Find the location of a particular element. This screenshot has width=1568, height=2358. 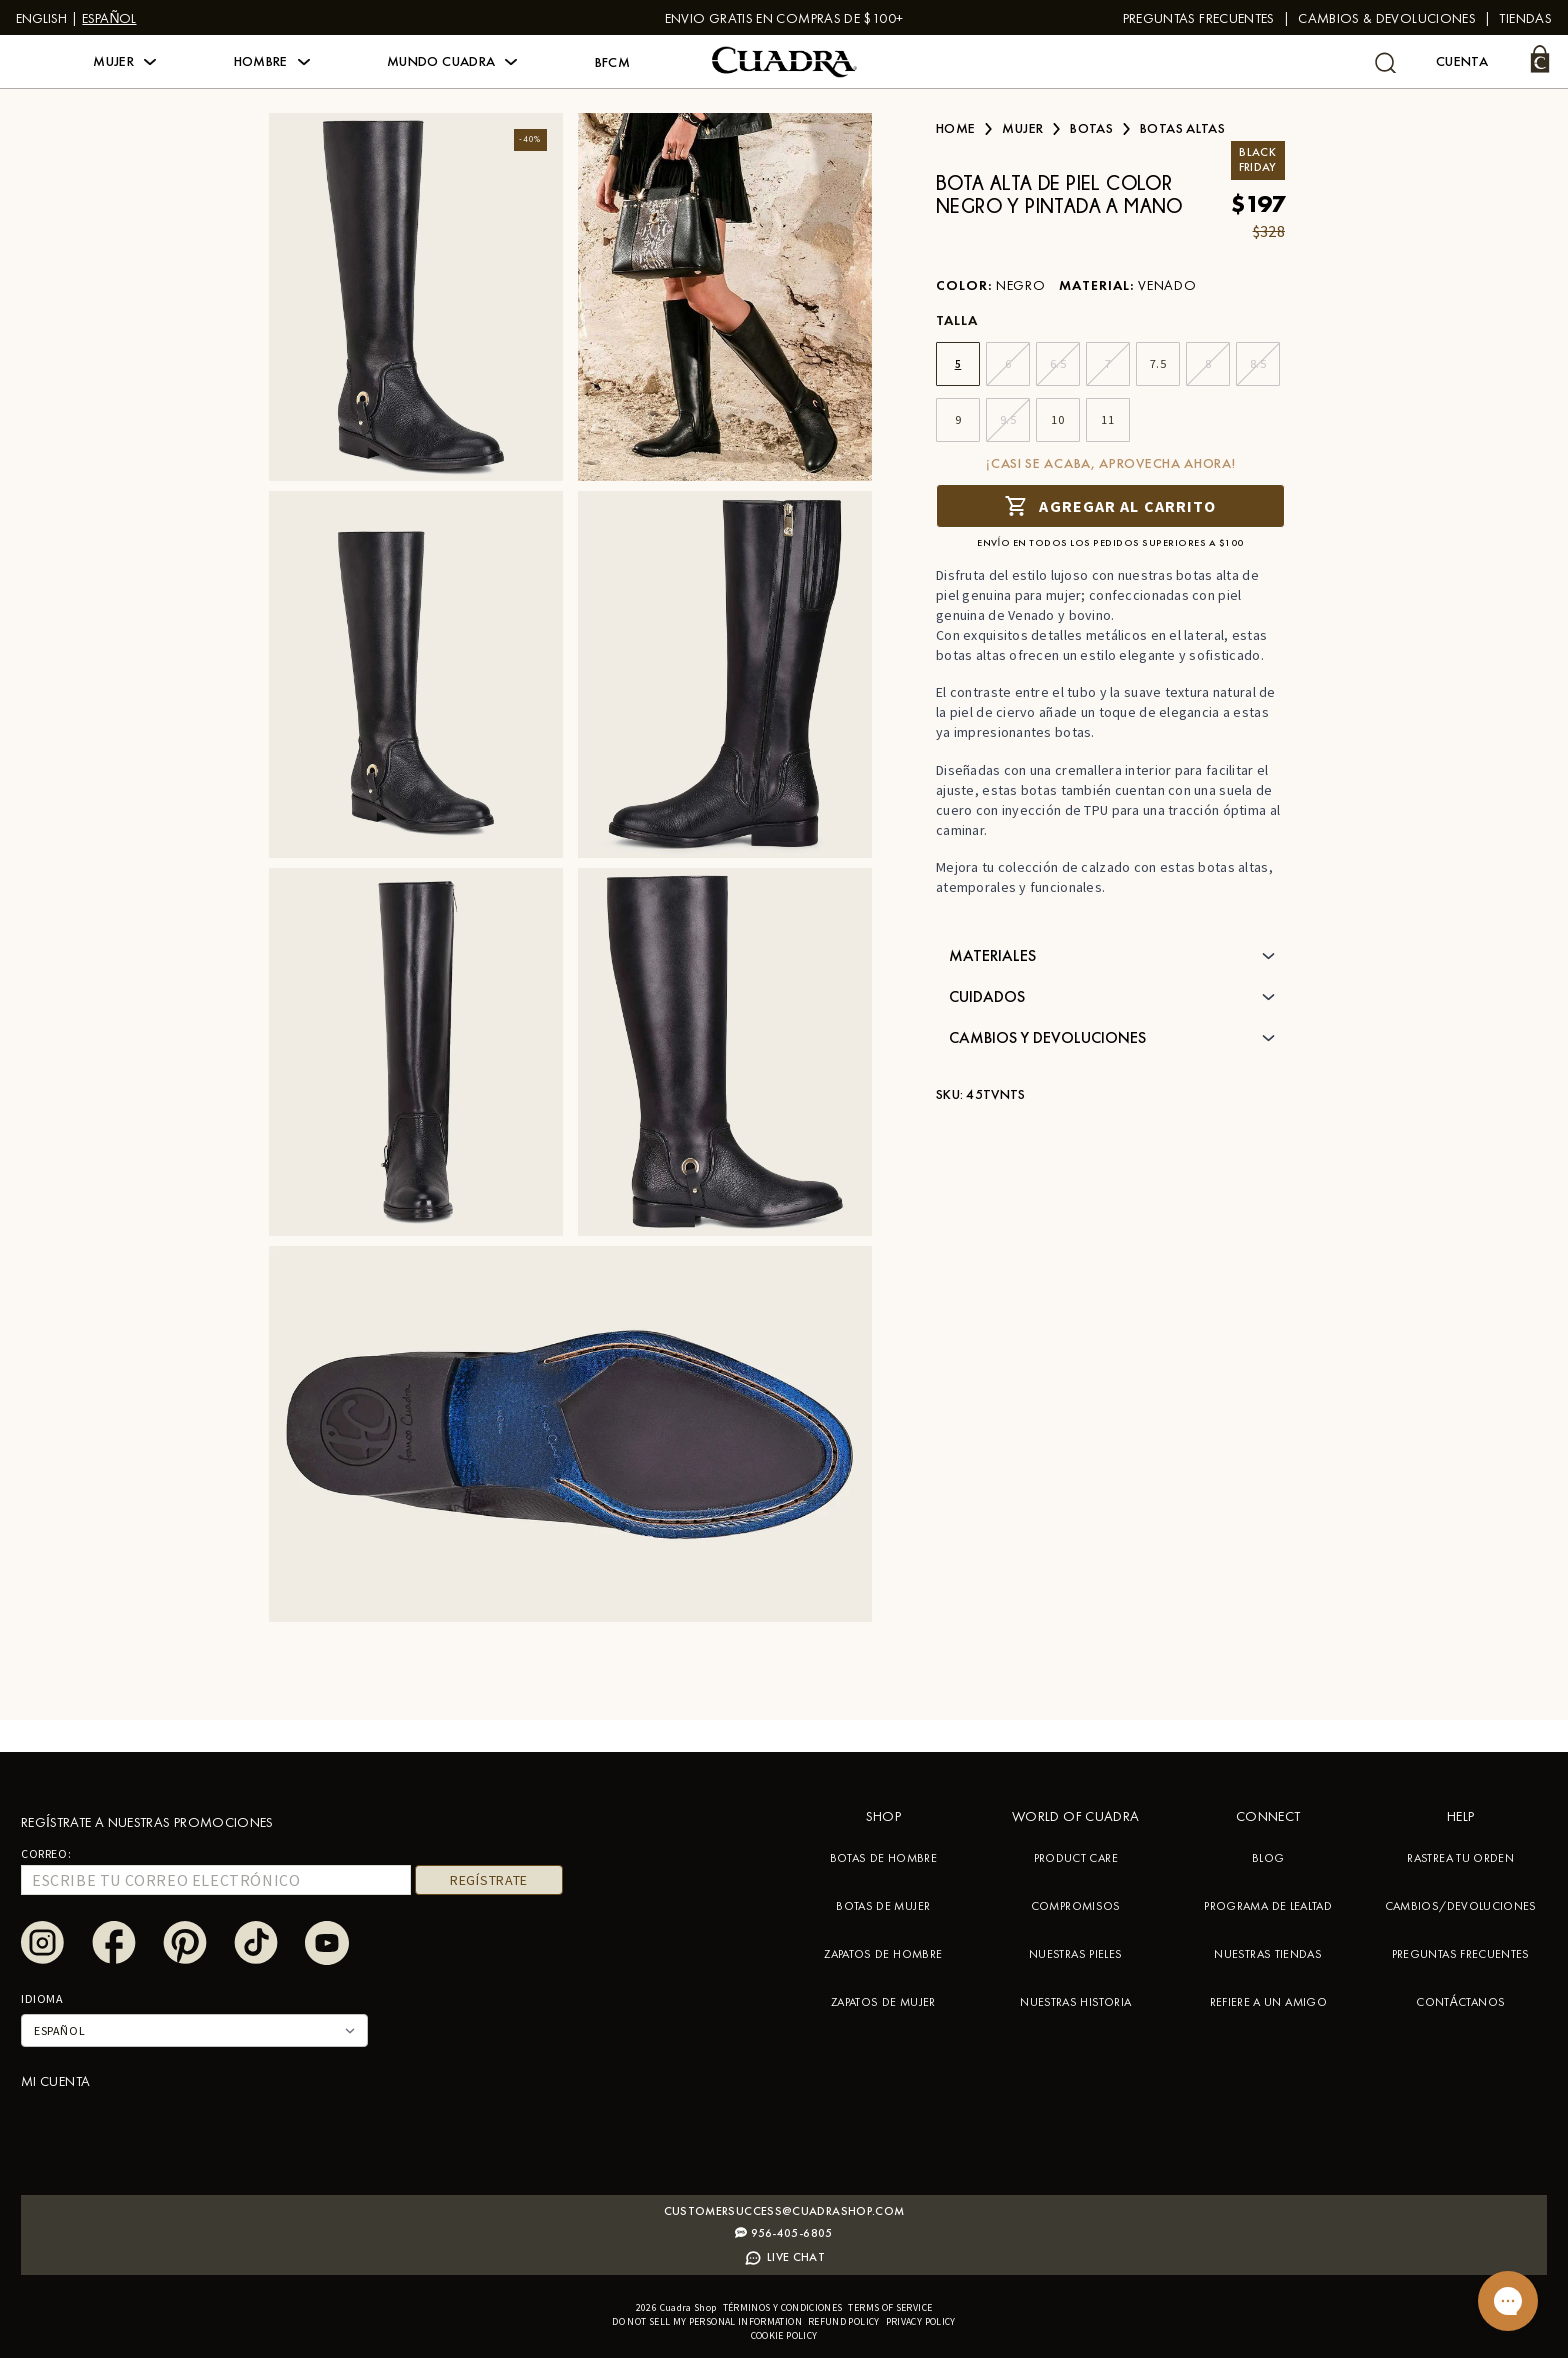

NUESTRAS PIELES is located at coordinates (1075, 1954).